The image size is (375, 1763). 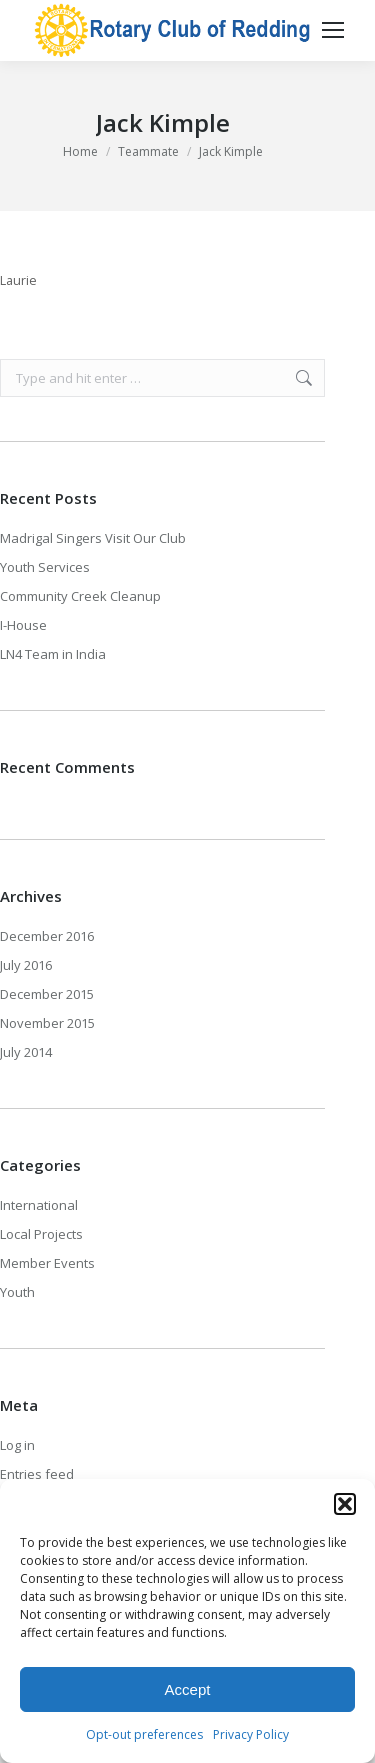 What do you see at coordinates (26, 965) in the screenshot?
I see `July 2016` at bounding box center [26, 965].